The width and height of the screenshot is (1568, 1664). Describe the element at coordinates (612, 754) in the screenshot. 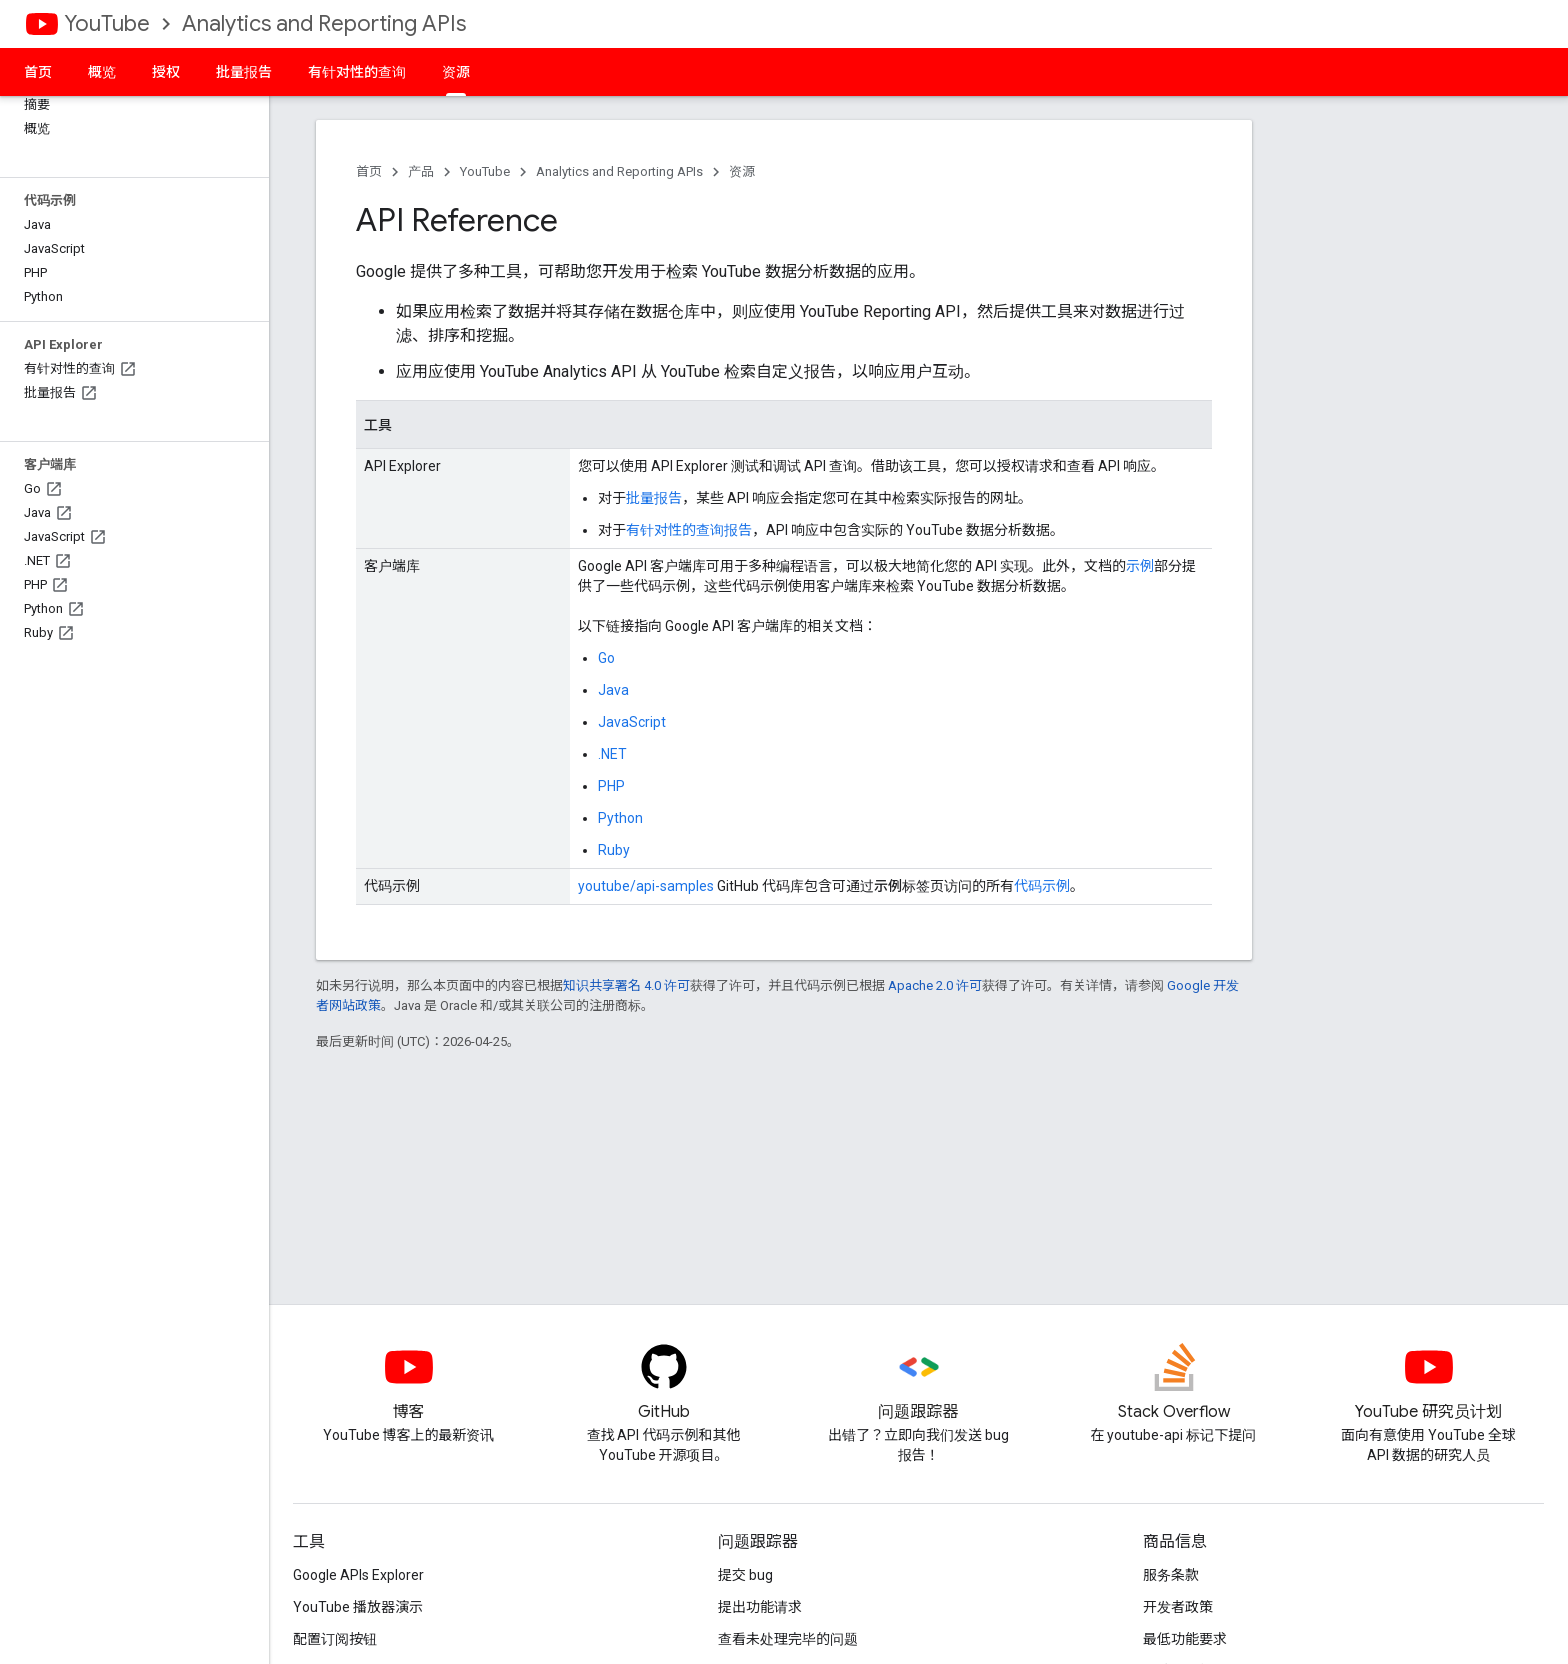

I see `.NET` at that location.